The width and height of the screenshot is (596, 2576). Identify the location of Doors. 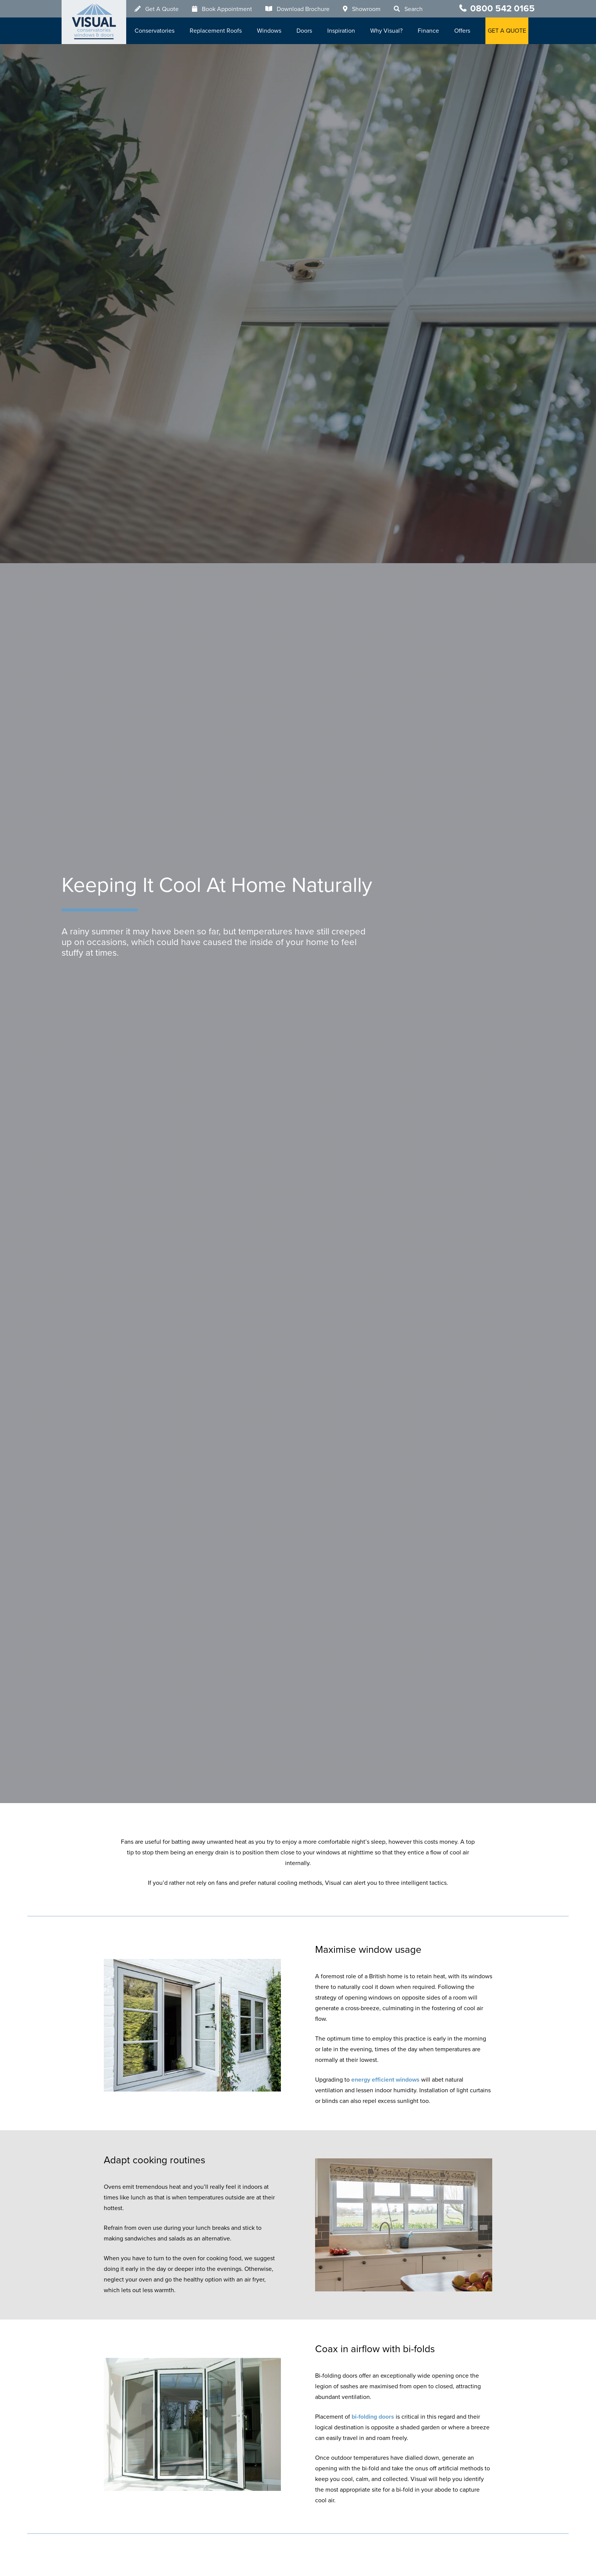
(304, 31).